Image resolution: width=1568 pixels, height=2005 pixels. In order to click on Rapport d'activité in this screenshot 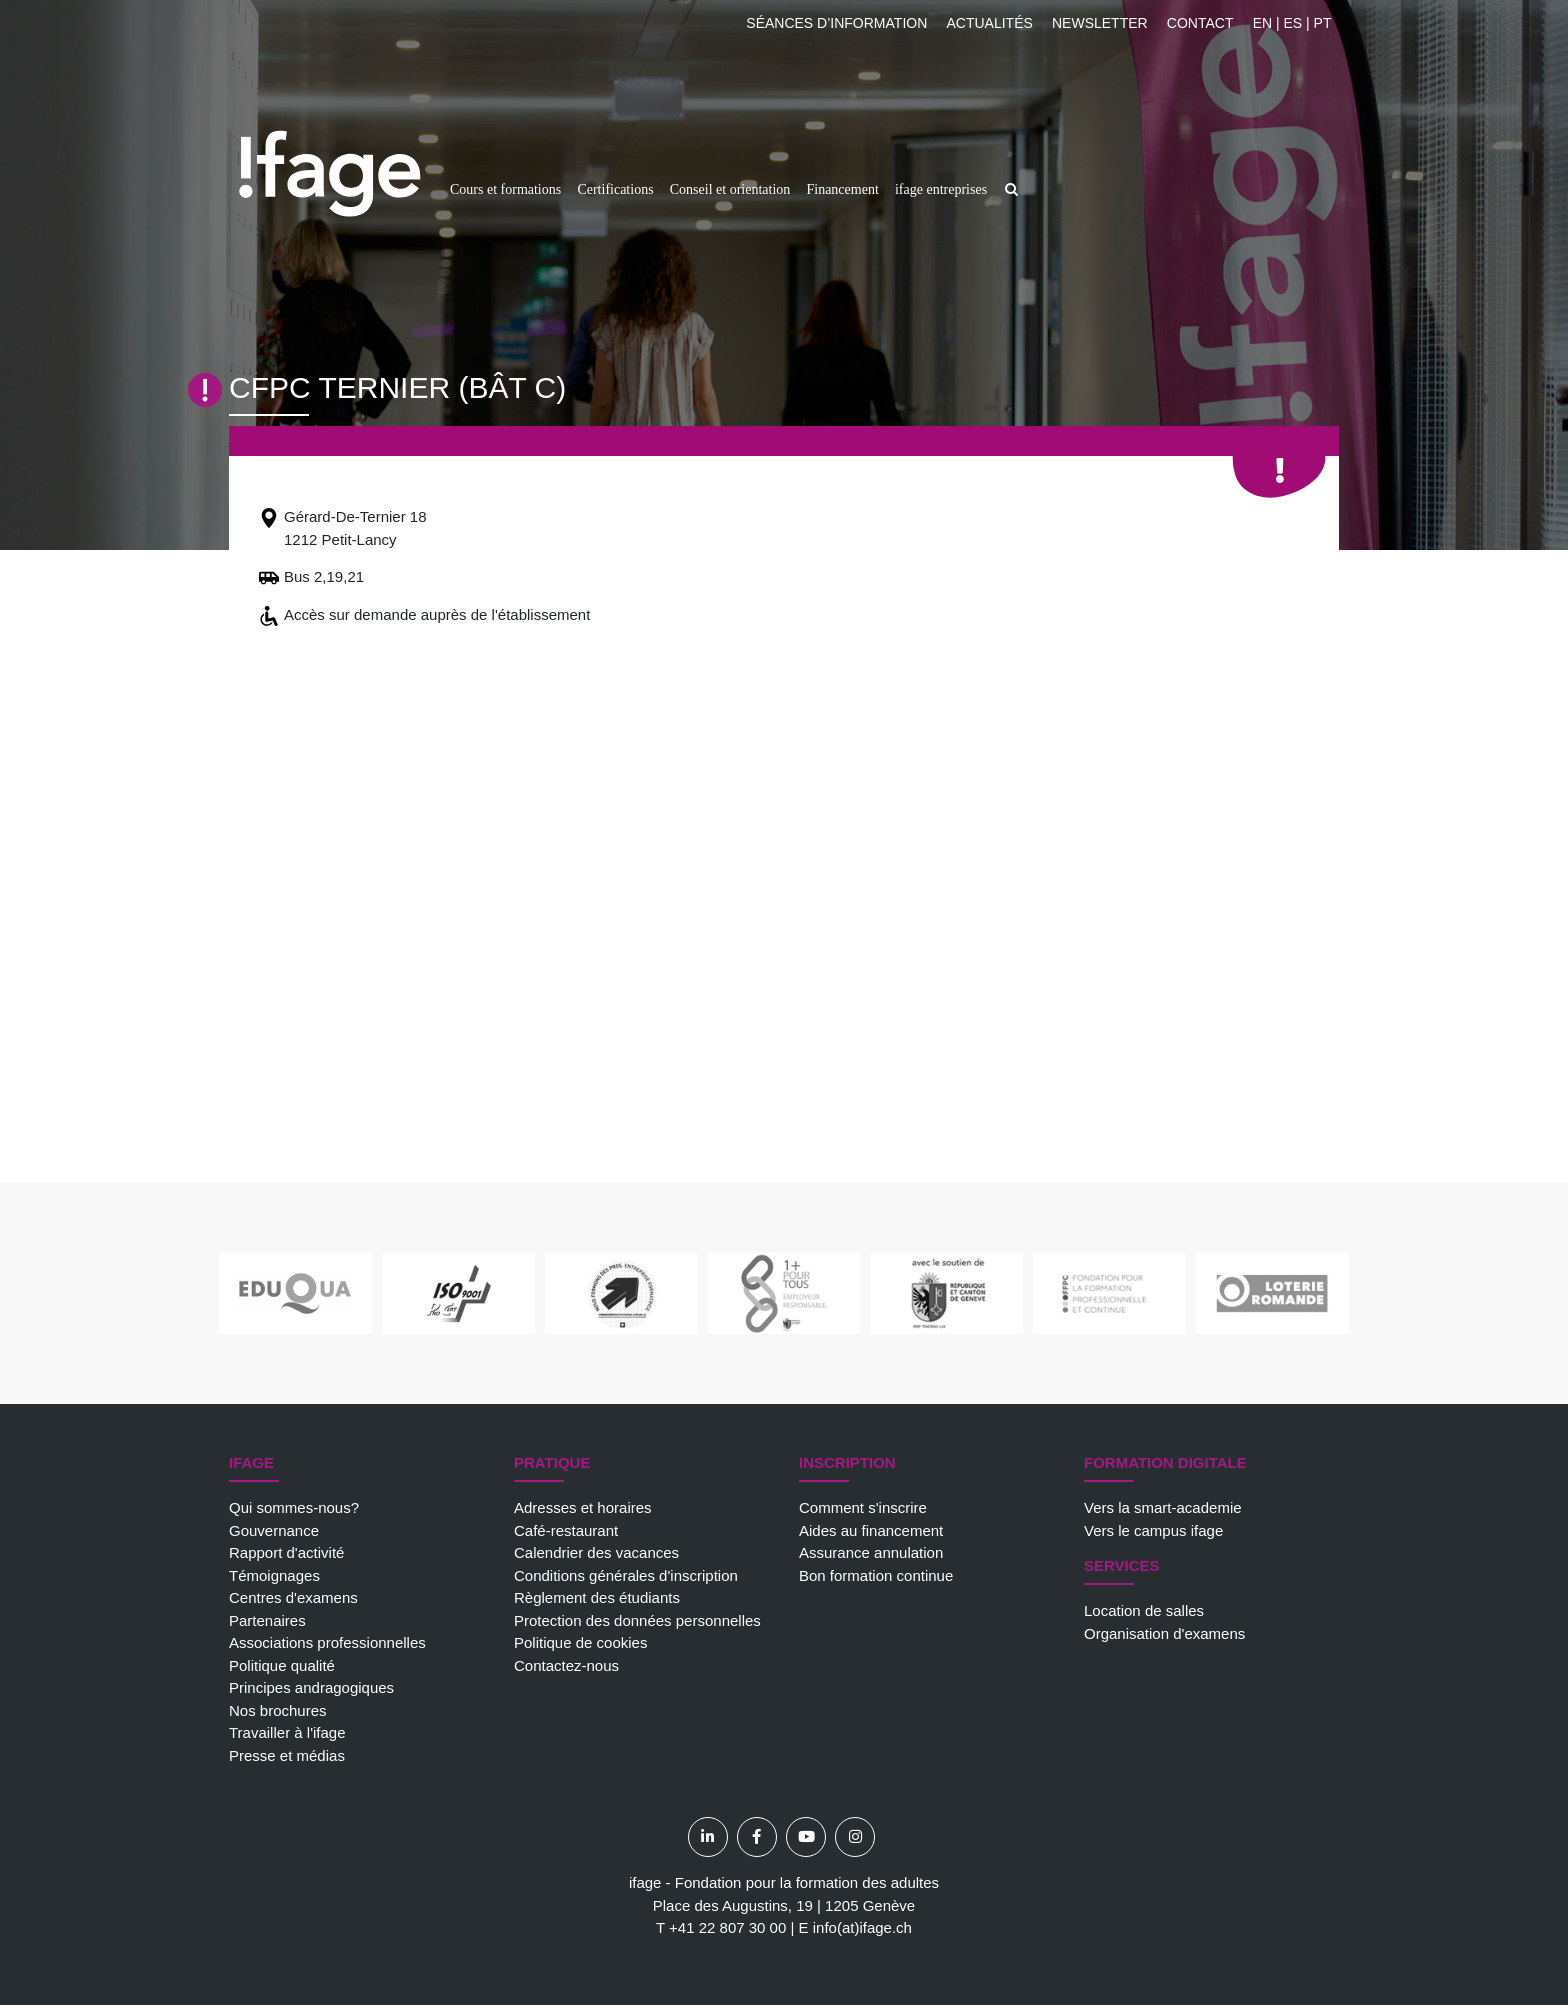, I will do `click(286, 1552)`.